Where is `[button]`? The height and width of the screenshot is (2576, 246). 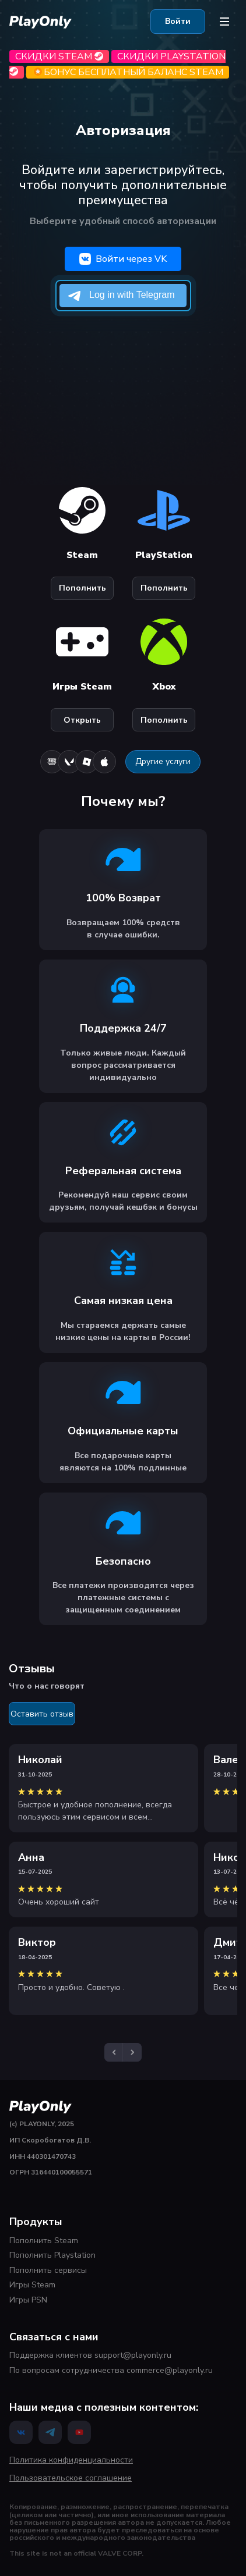
[button] is located at coordinates (113, 2052).